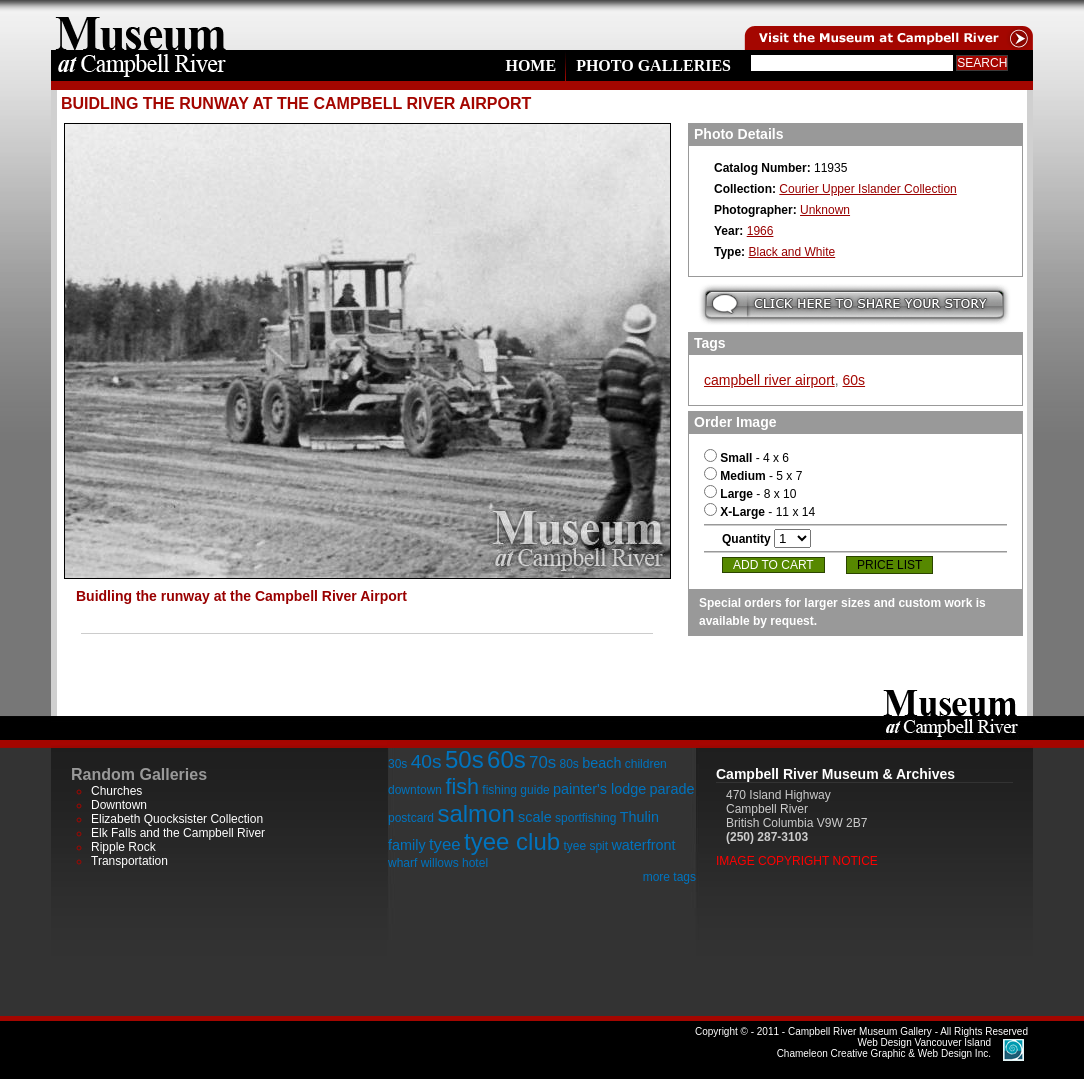  I want to click on children, so click(646, 764).